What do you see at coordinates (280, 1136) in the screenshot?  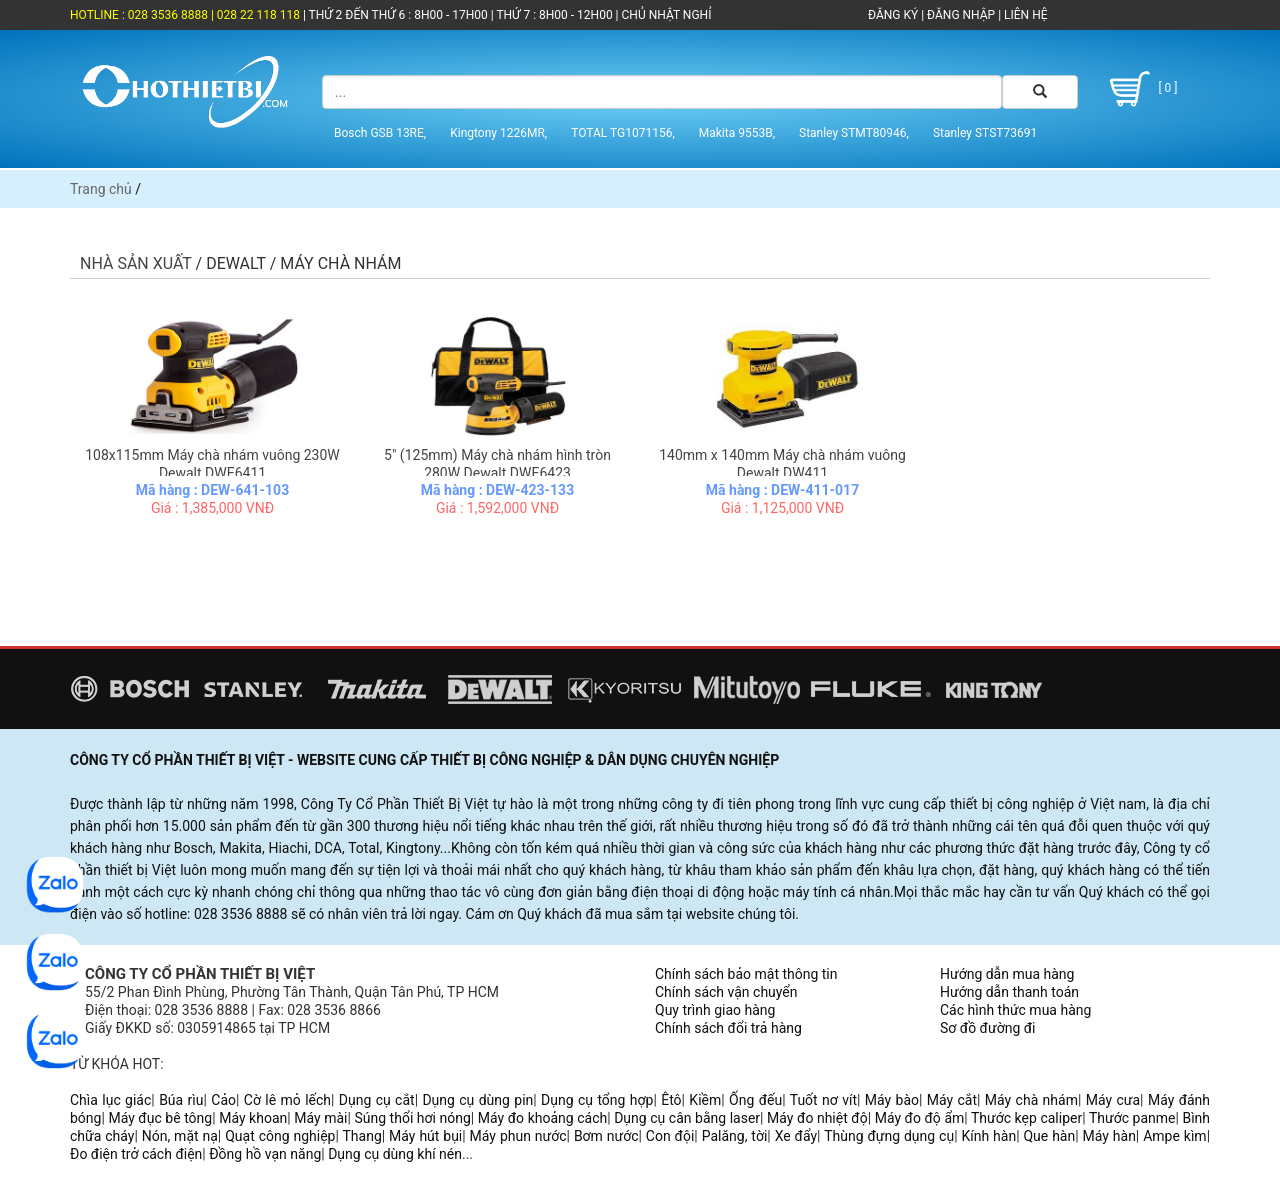 I see `Quạt công nghiệp` at bounding box center [280, 1136].